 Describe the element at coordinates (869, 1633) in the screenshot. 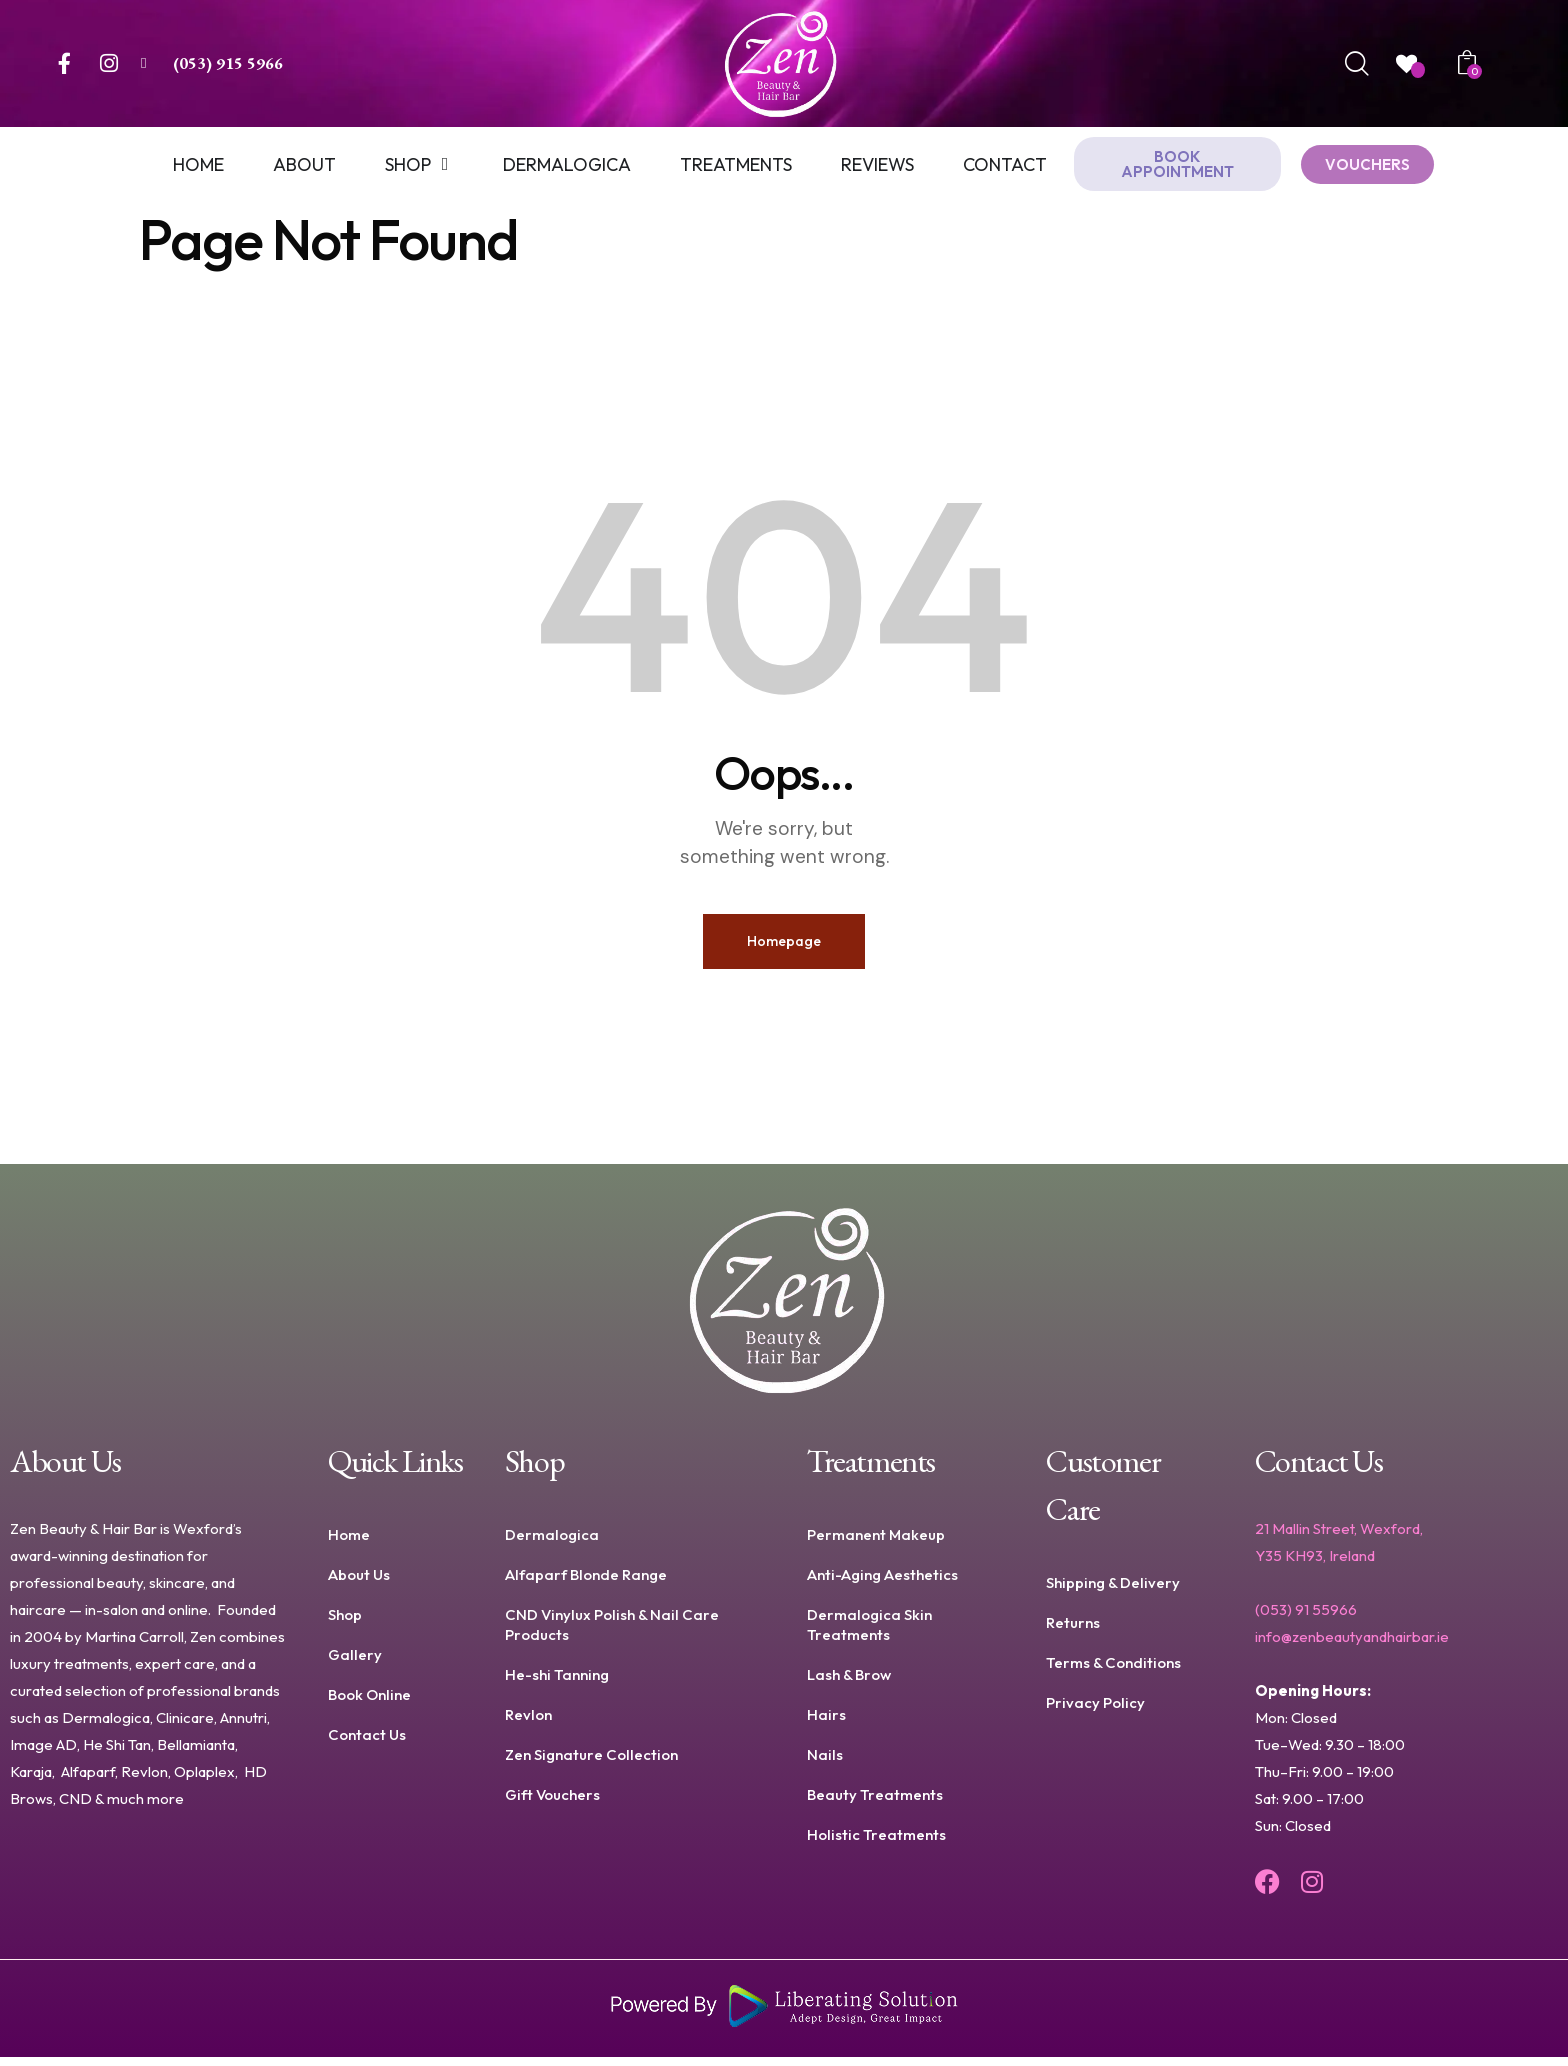

I see `Dermalogica Skin Treatments` at that location.